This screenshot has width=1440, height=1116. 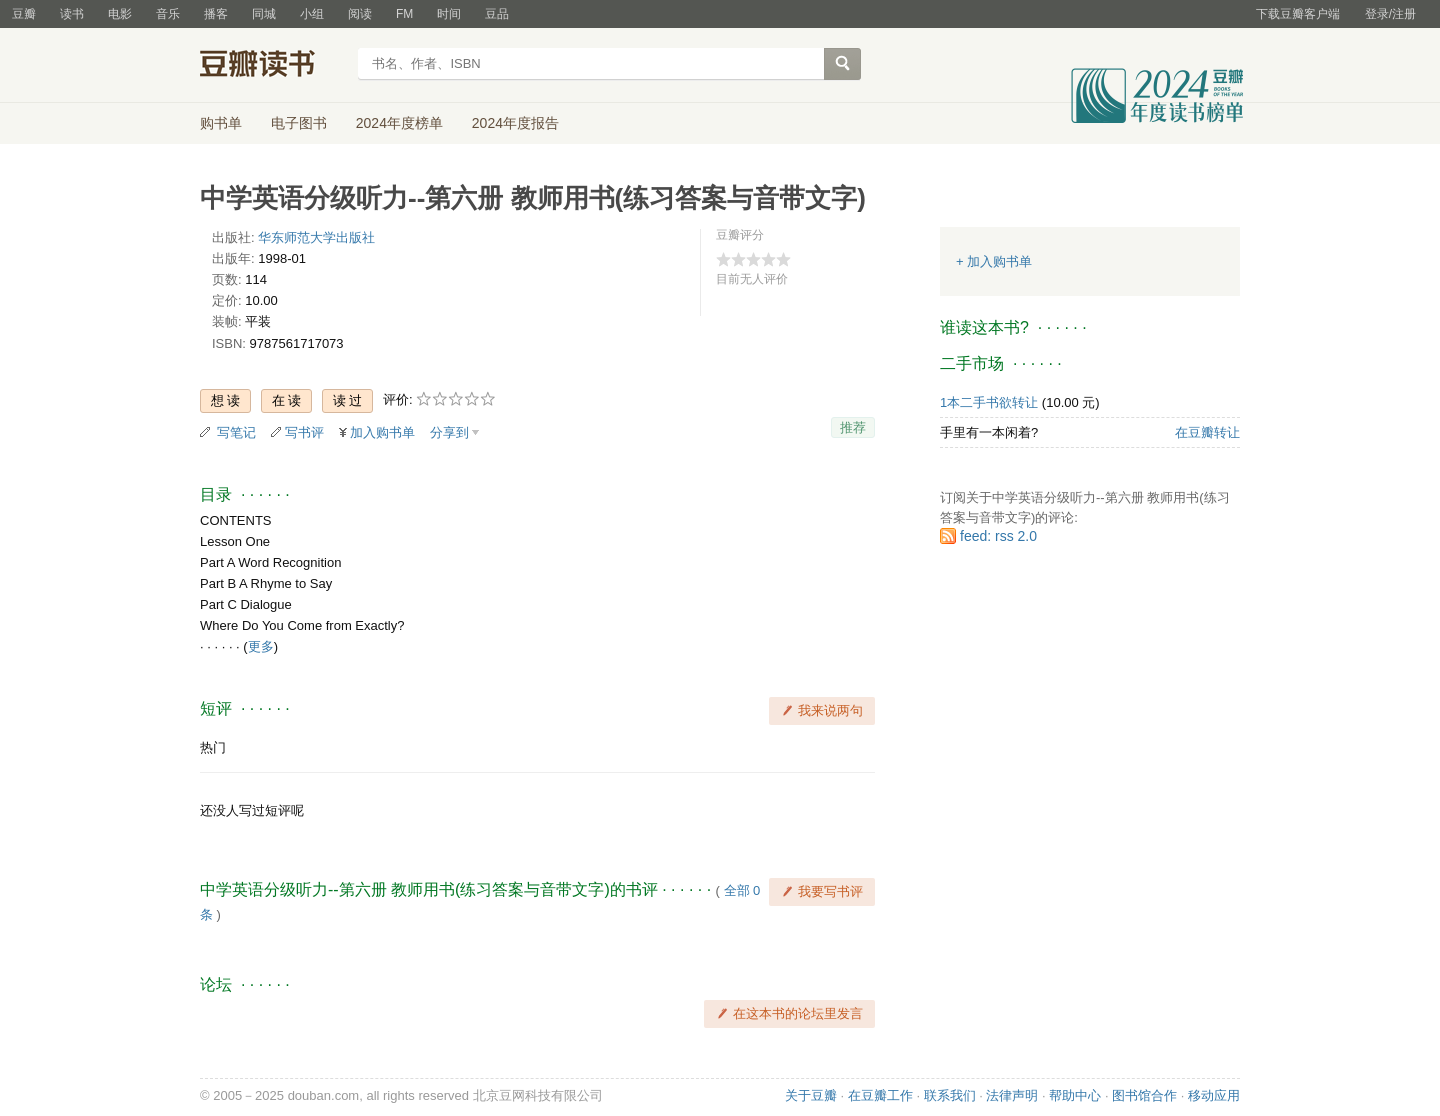 I want to click on 下载豆瓣客户端, so click(x=1298, y=14).